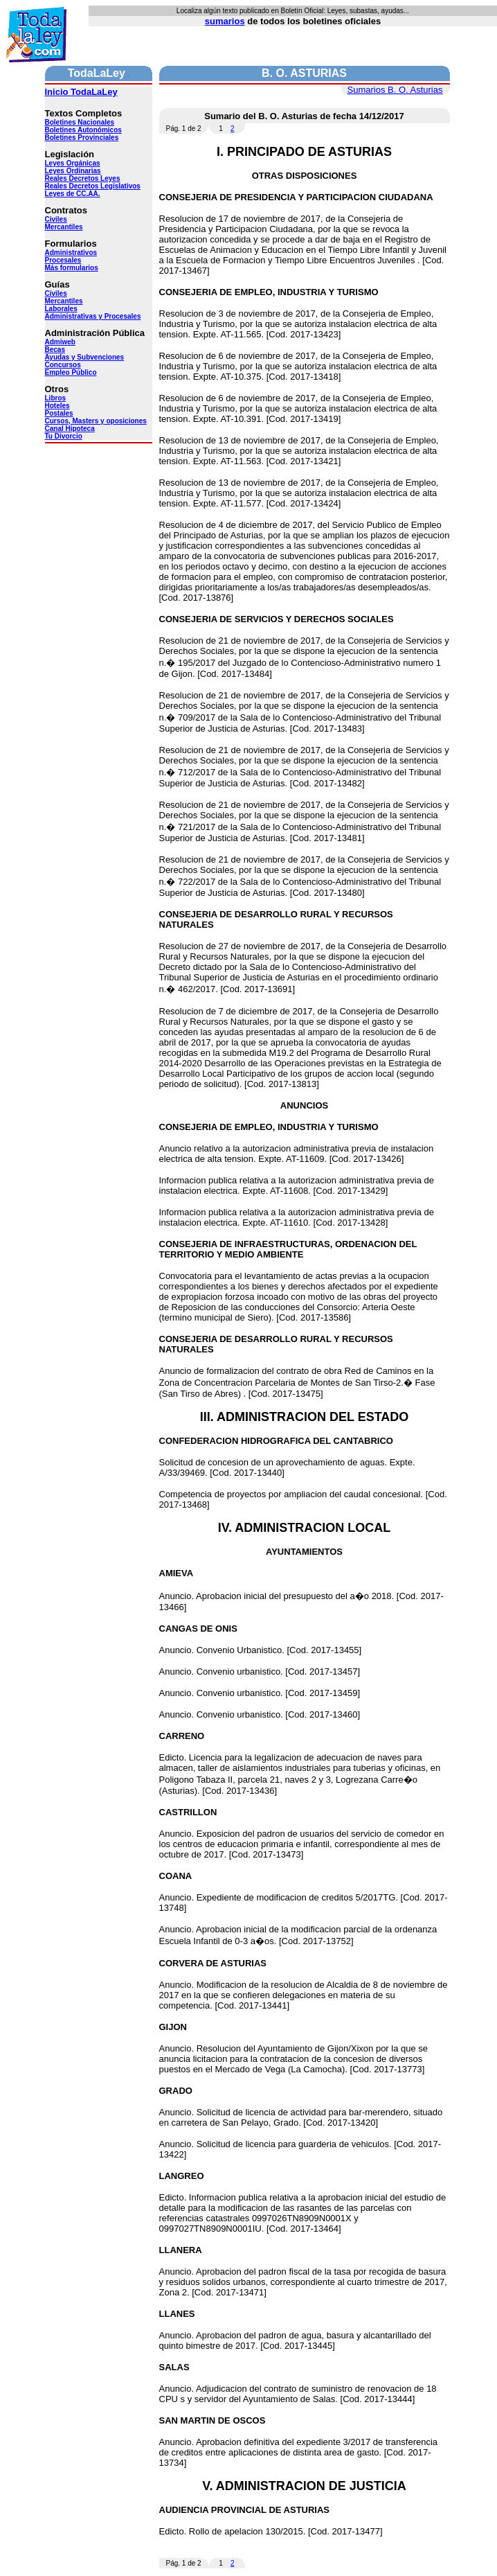 The height and width of the screenshot is (2576, 497). What do you see at coordinates (55, 398) in the screenshot?
I see `Libros` at bounding box center [55, 398].